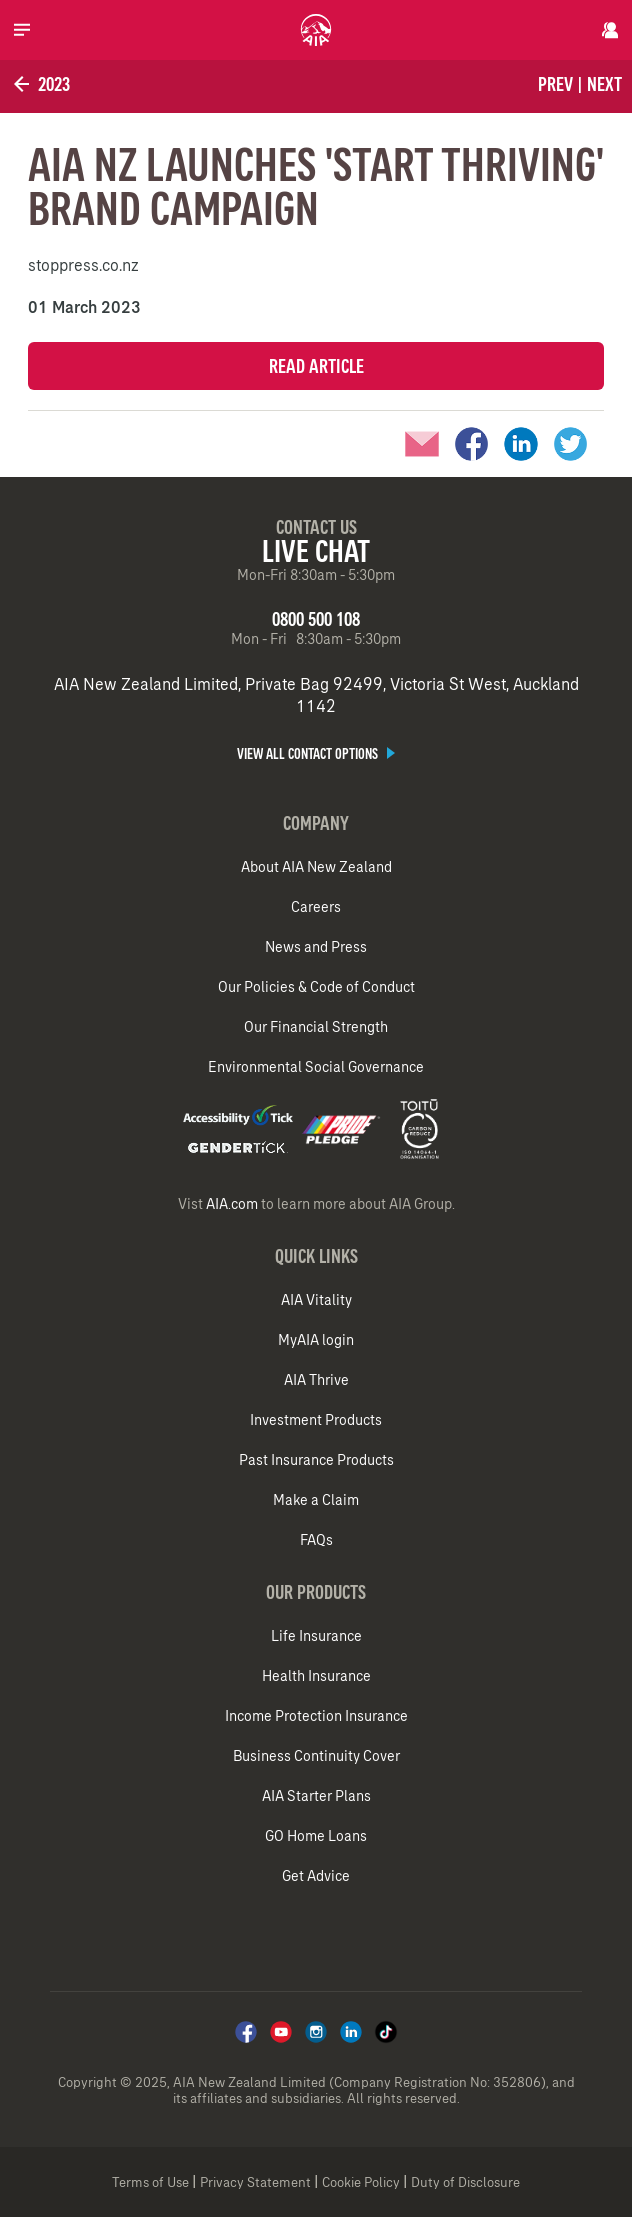 The width and height of the screenshot is (632, 2217). What do you see at coordinates (465, 2182) in the screenshot?
I see `Duty of Disclosure` at bounding box center [465, 2182].